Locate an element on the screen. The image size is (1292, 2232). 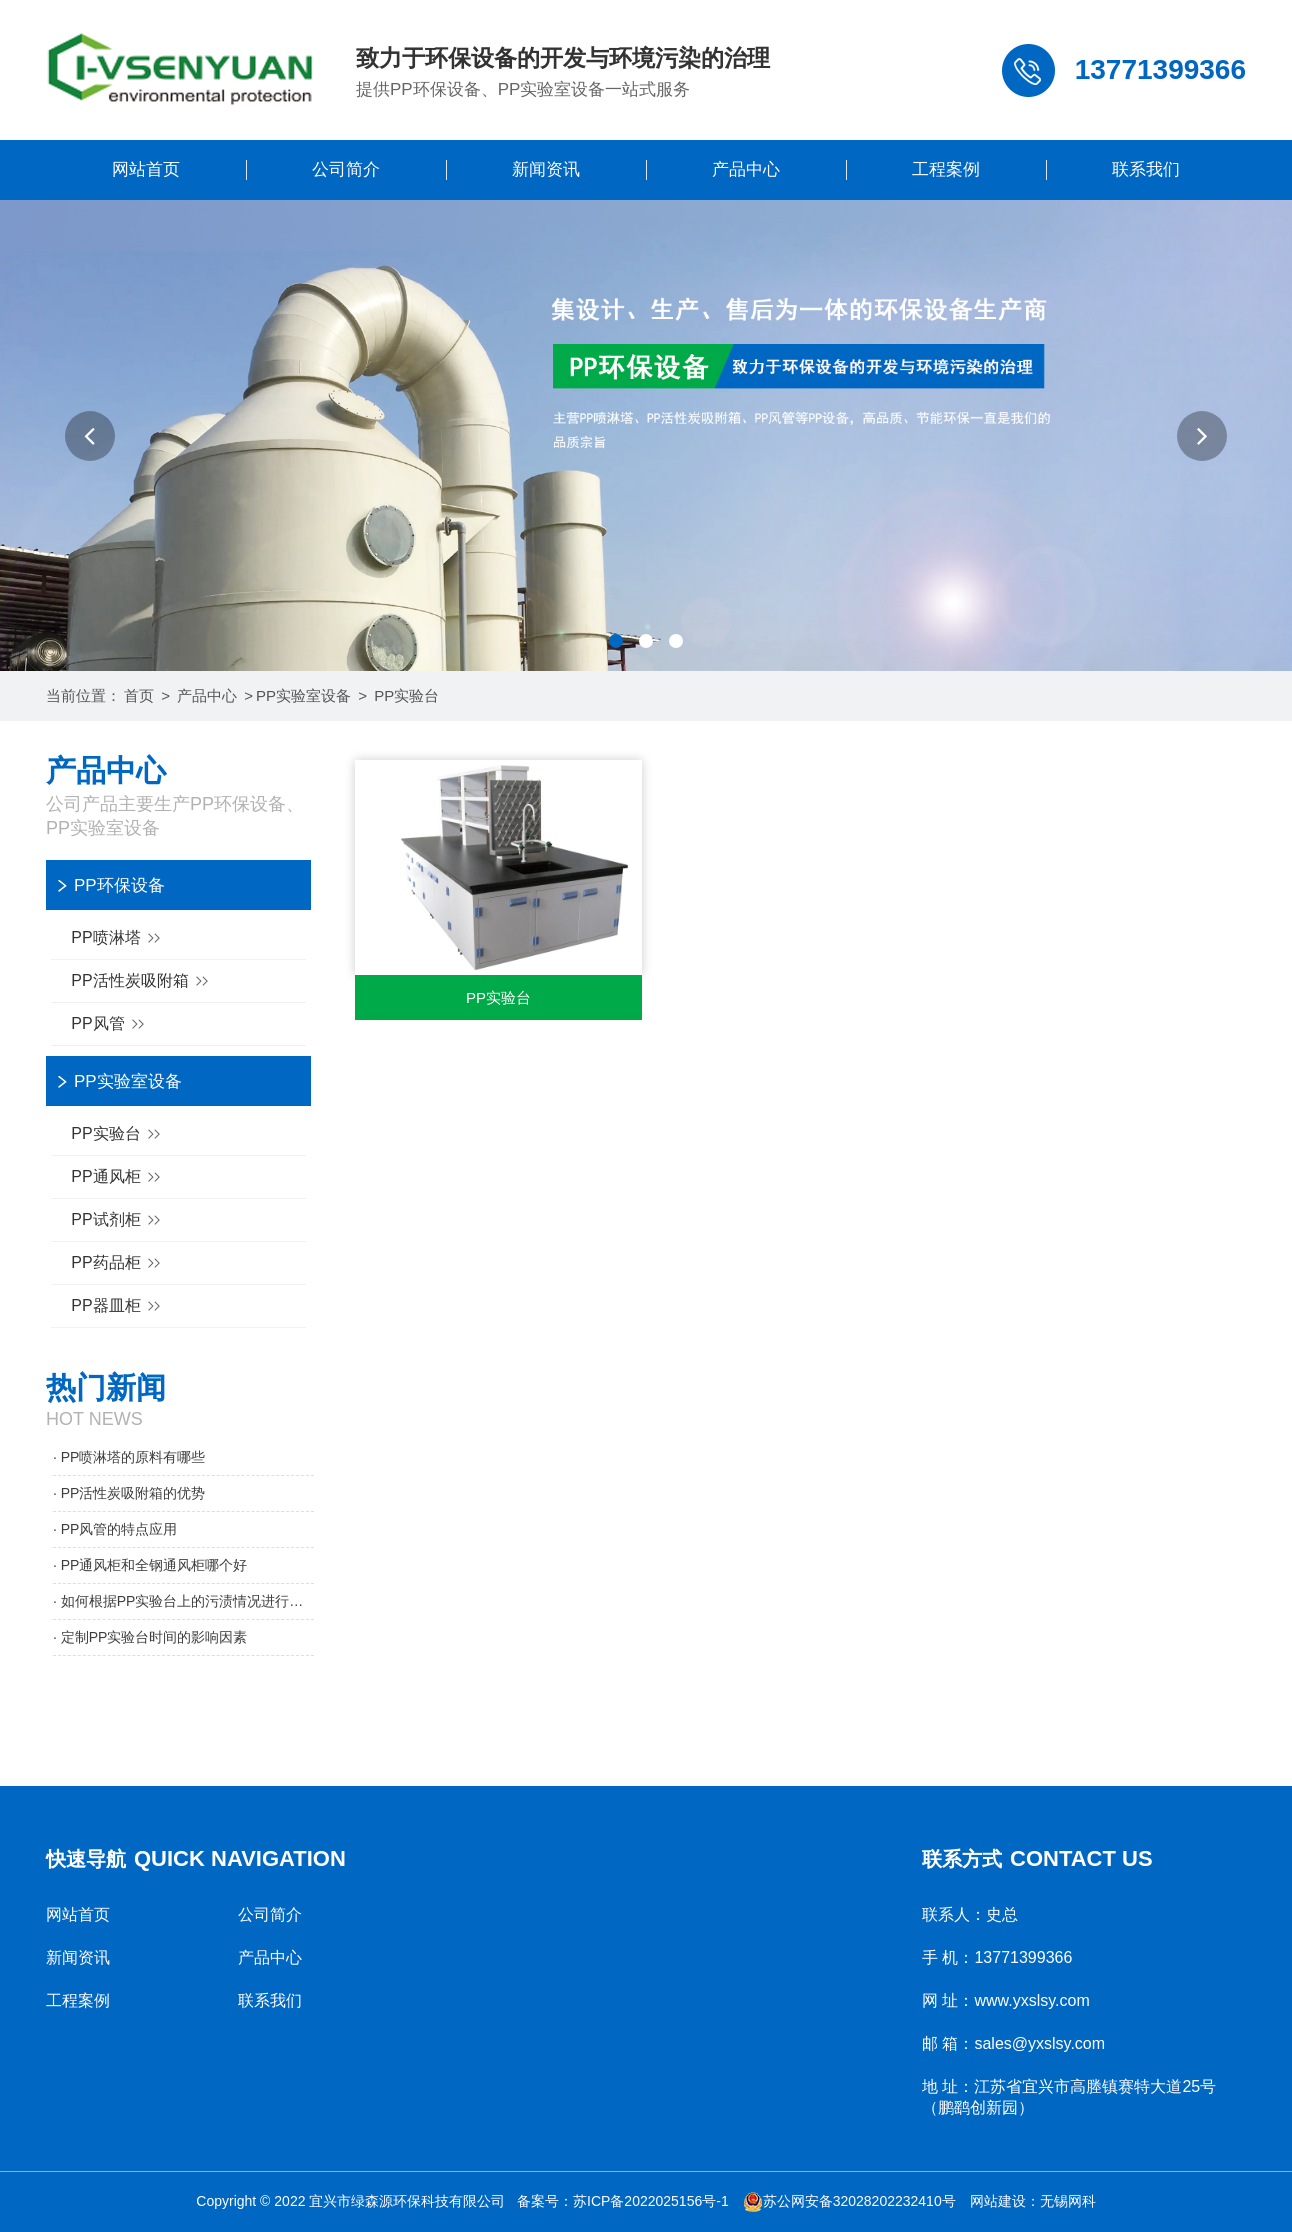
PP喷淋塔 is located at coordinates (118, 938).